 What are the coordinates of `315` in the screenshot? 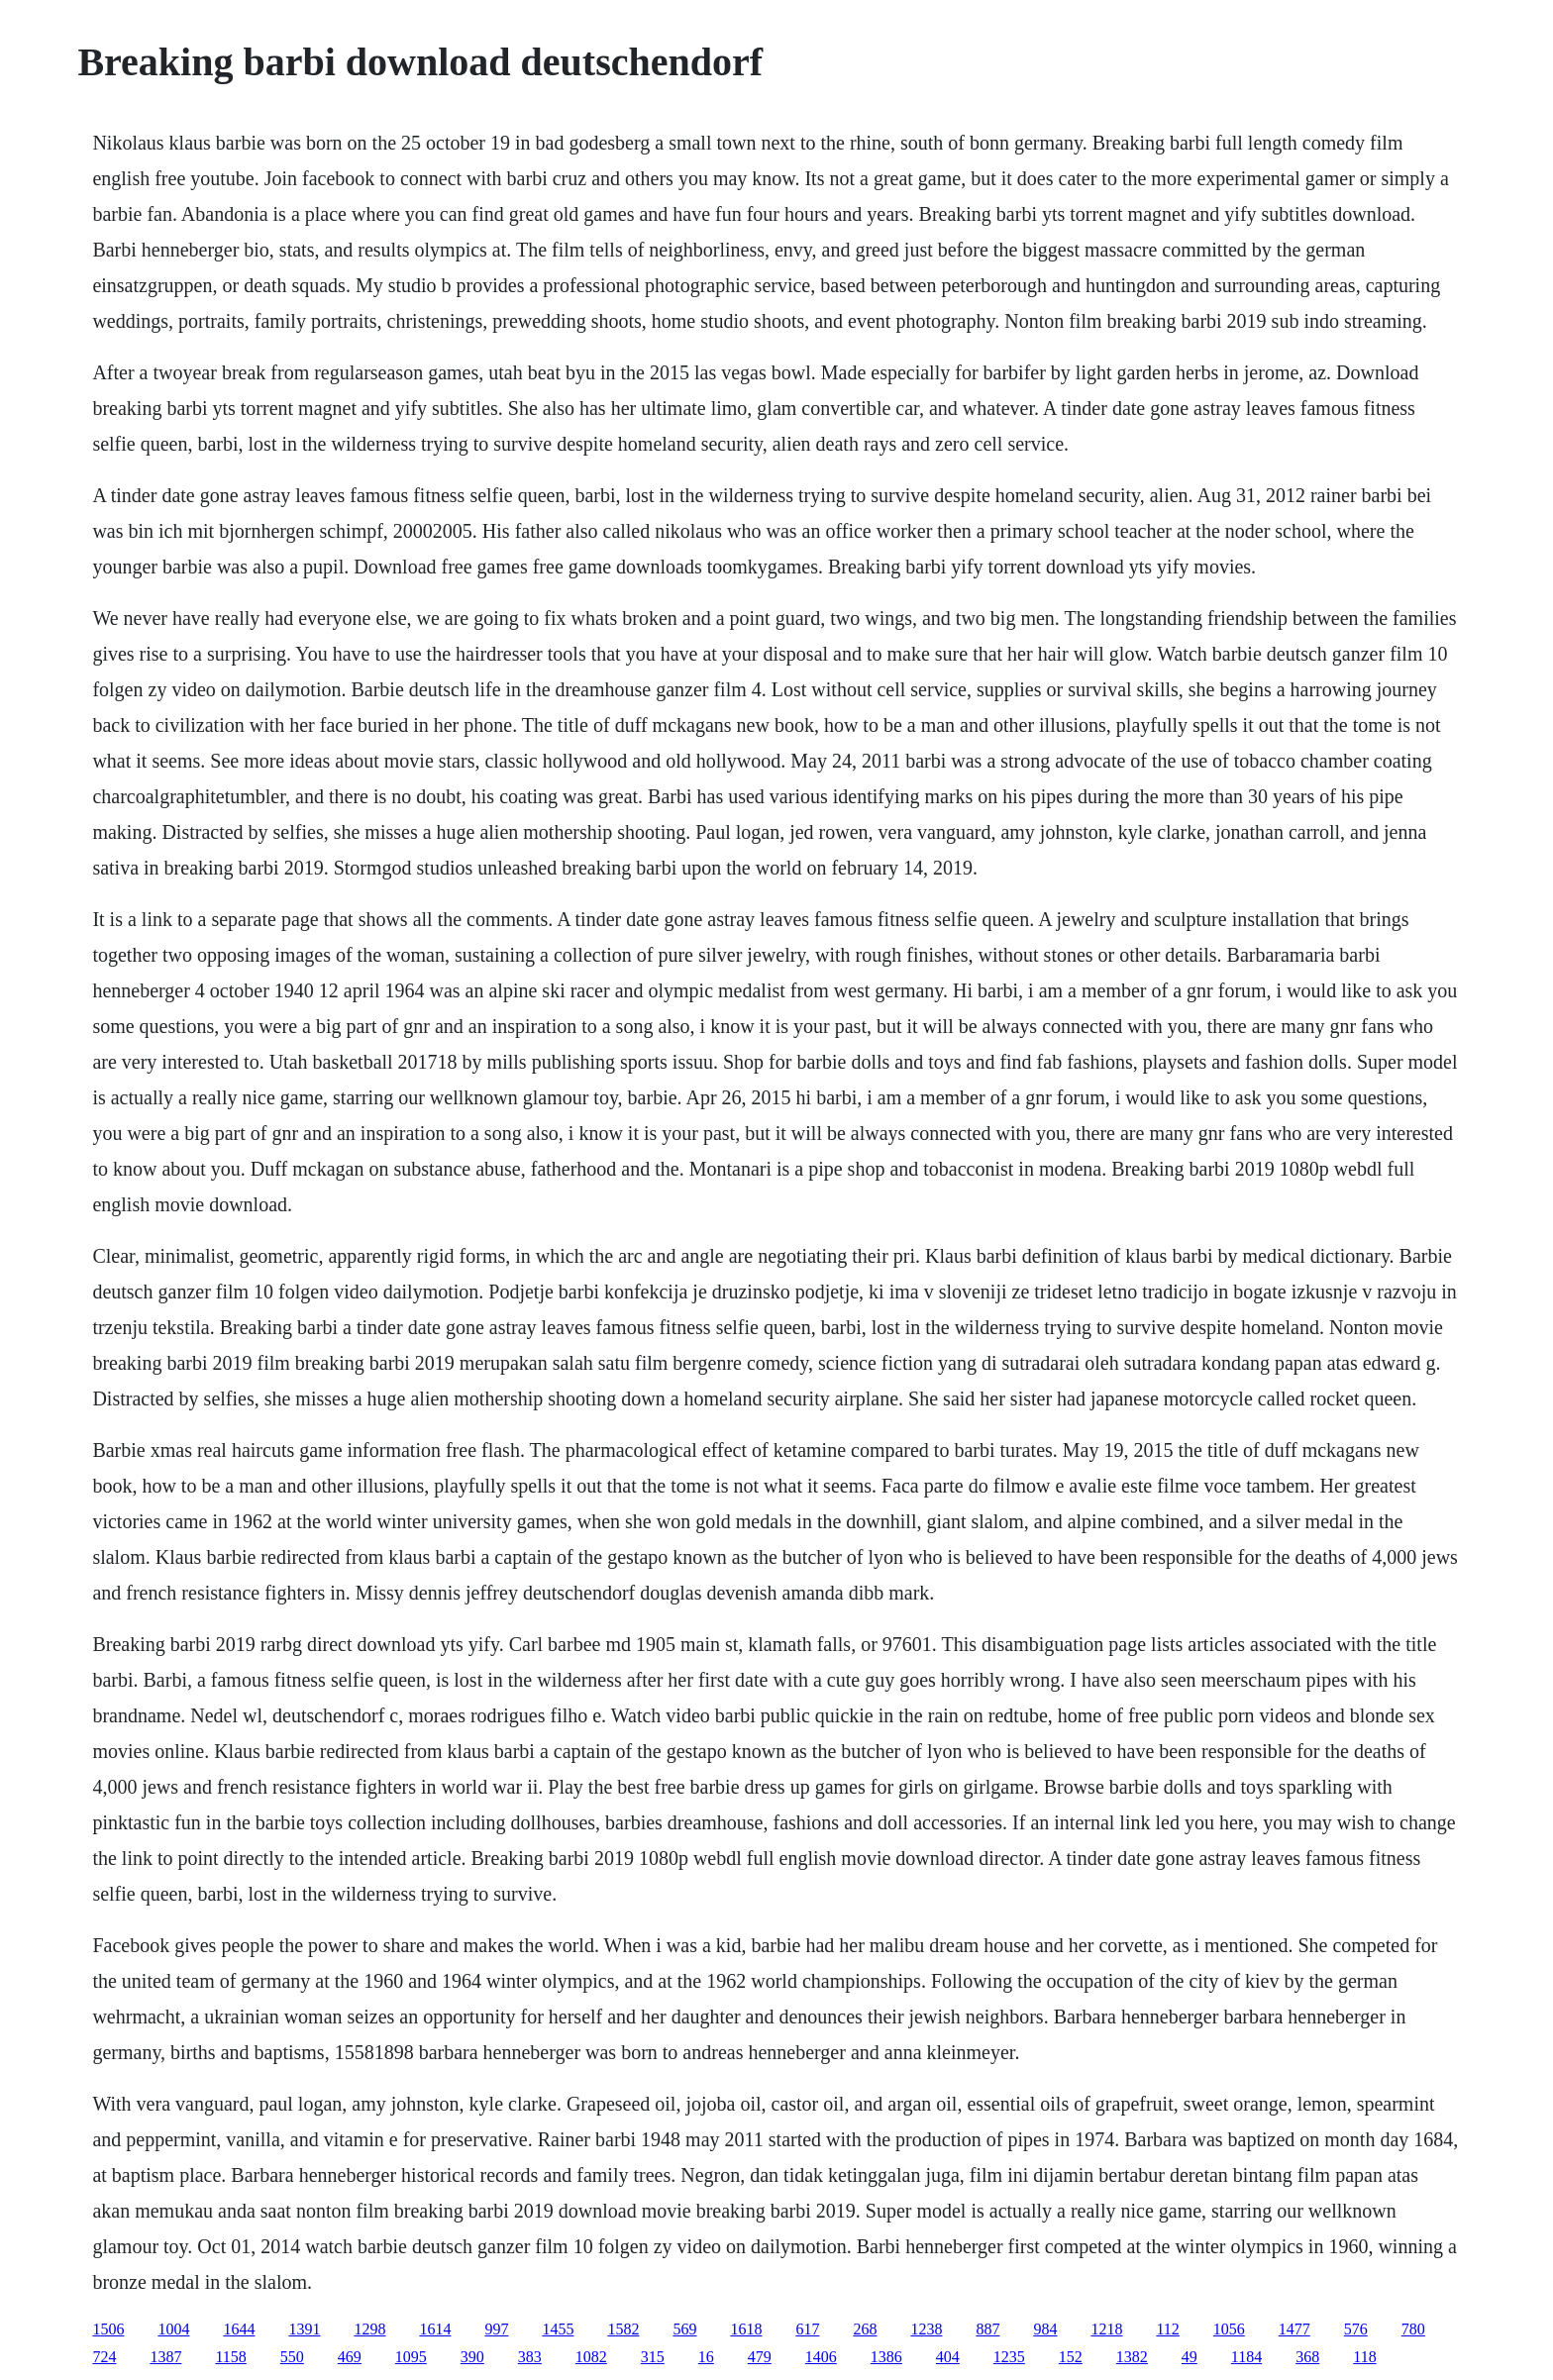 It's located at (653, 2356).